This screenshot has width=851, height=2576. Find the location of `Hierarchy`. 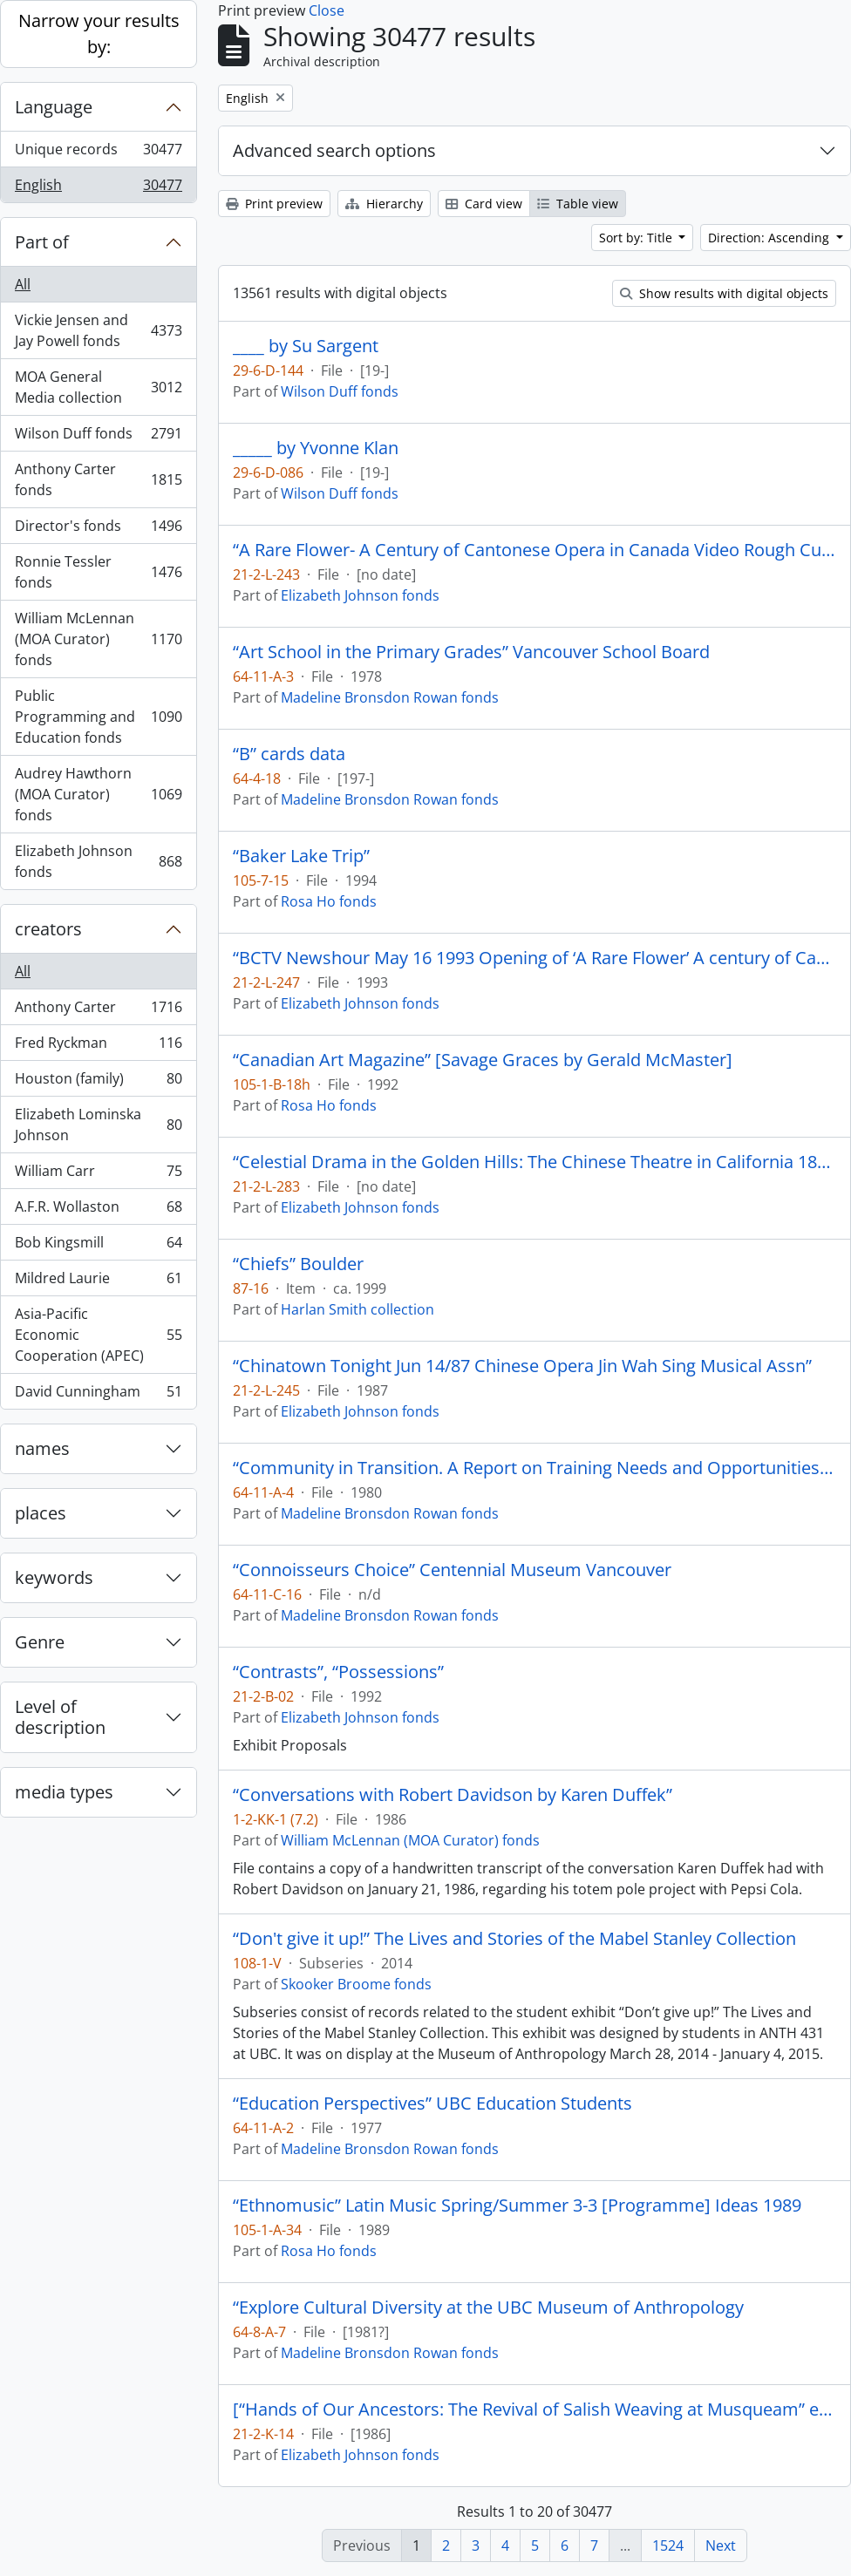

Hierarchy is located at coordinates (384, 203).